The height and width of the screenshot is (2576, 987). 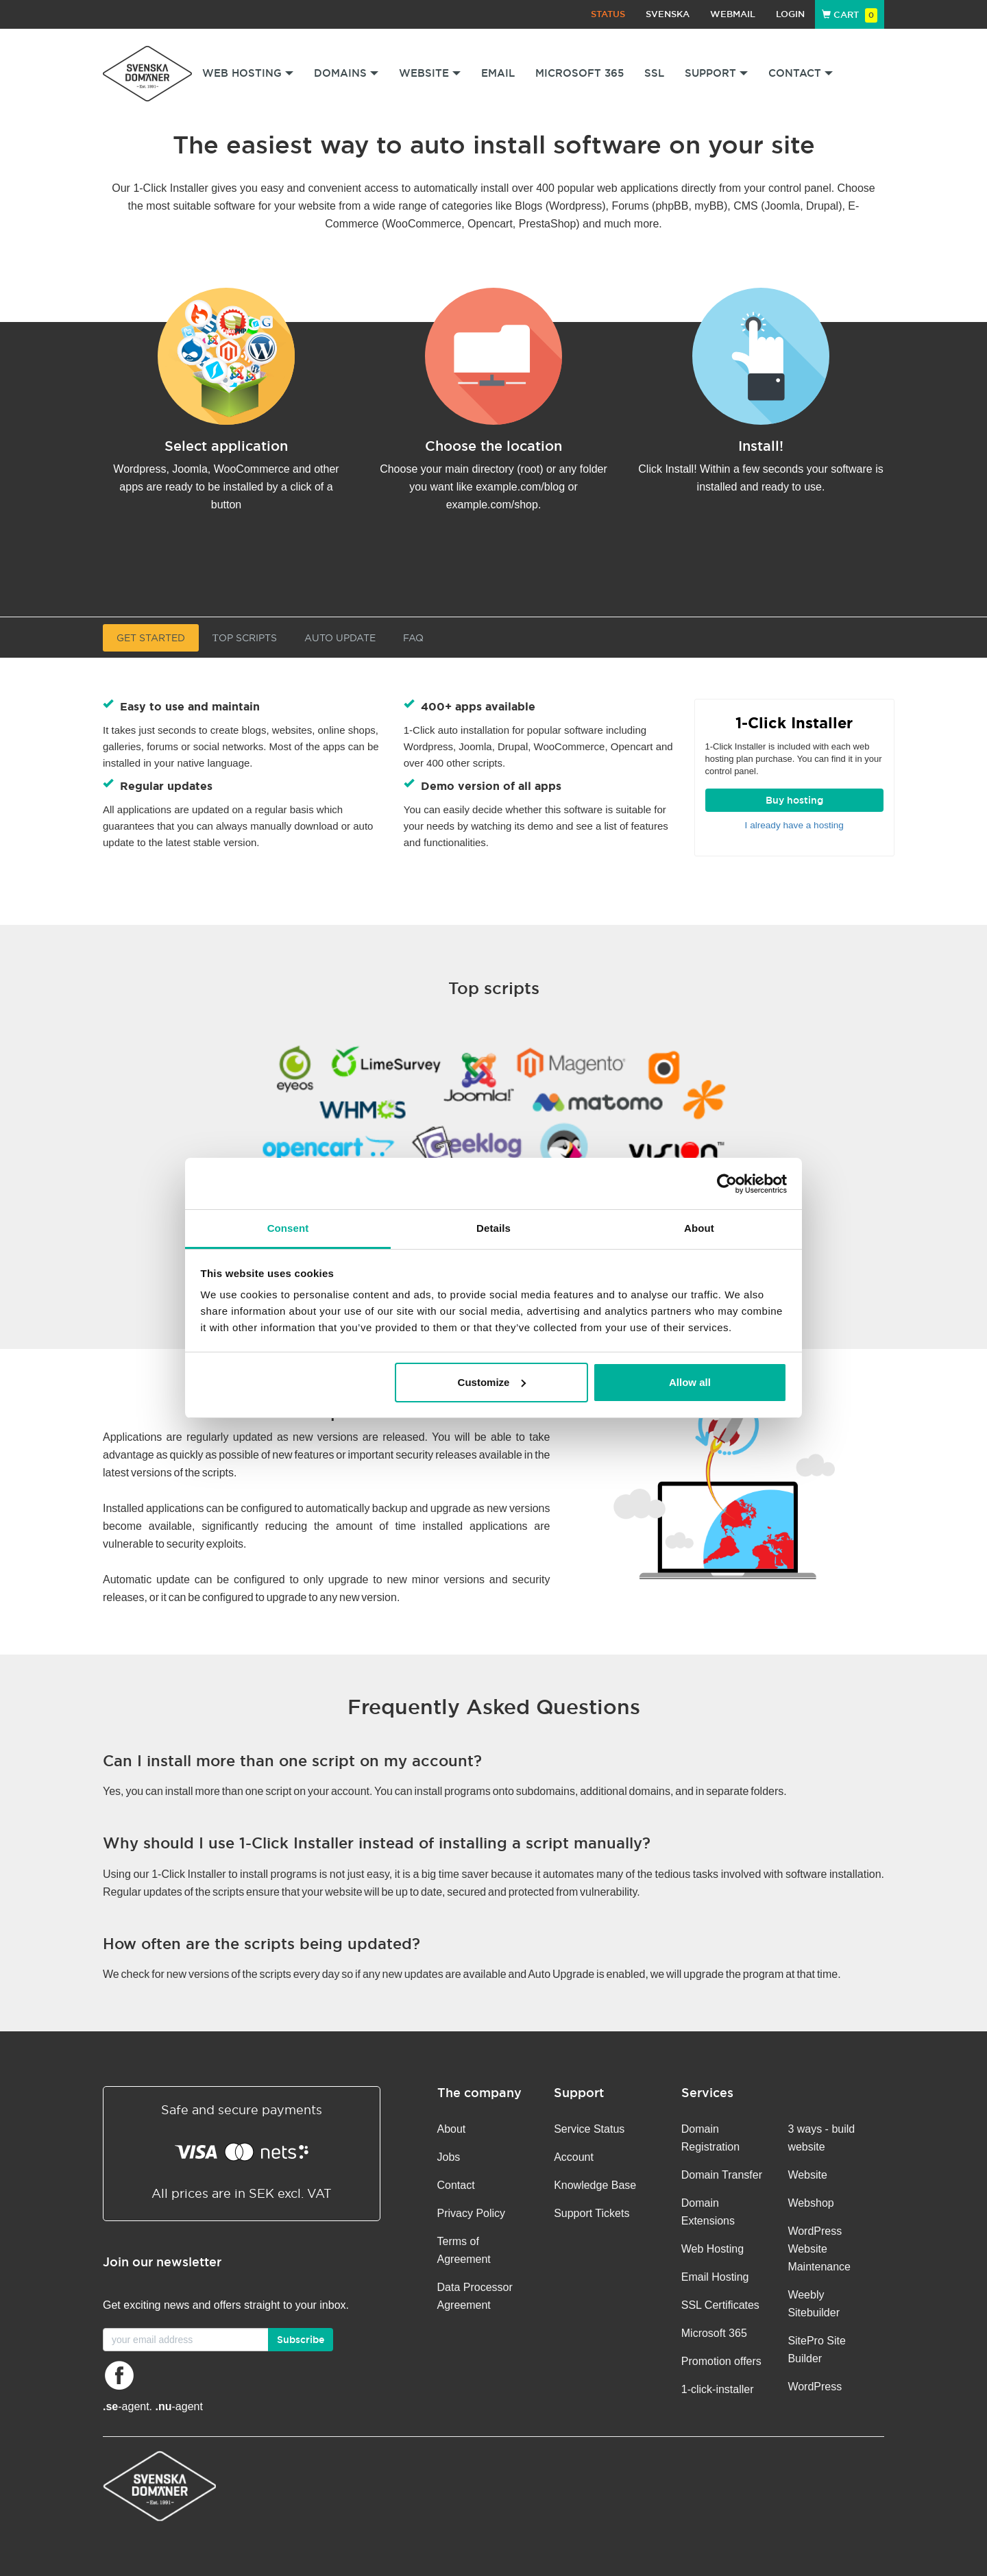 I want to click on I already have a hosting, so click(x=794, y=825).